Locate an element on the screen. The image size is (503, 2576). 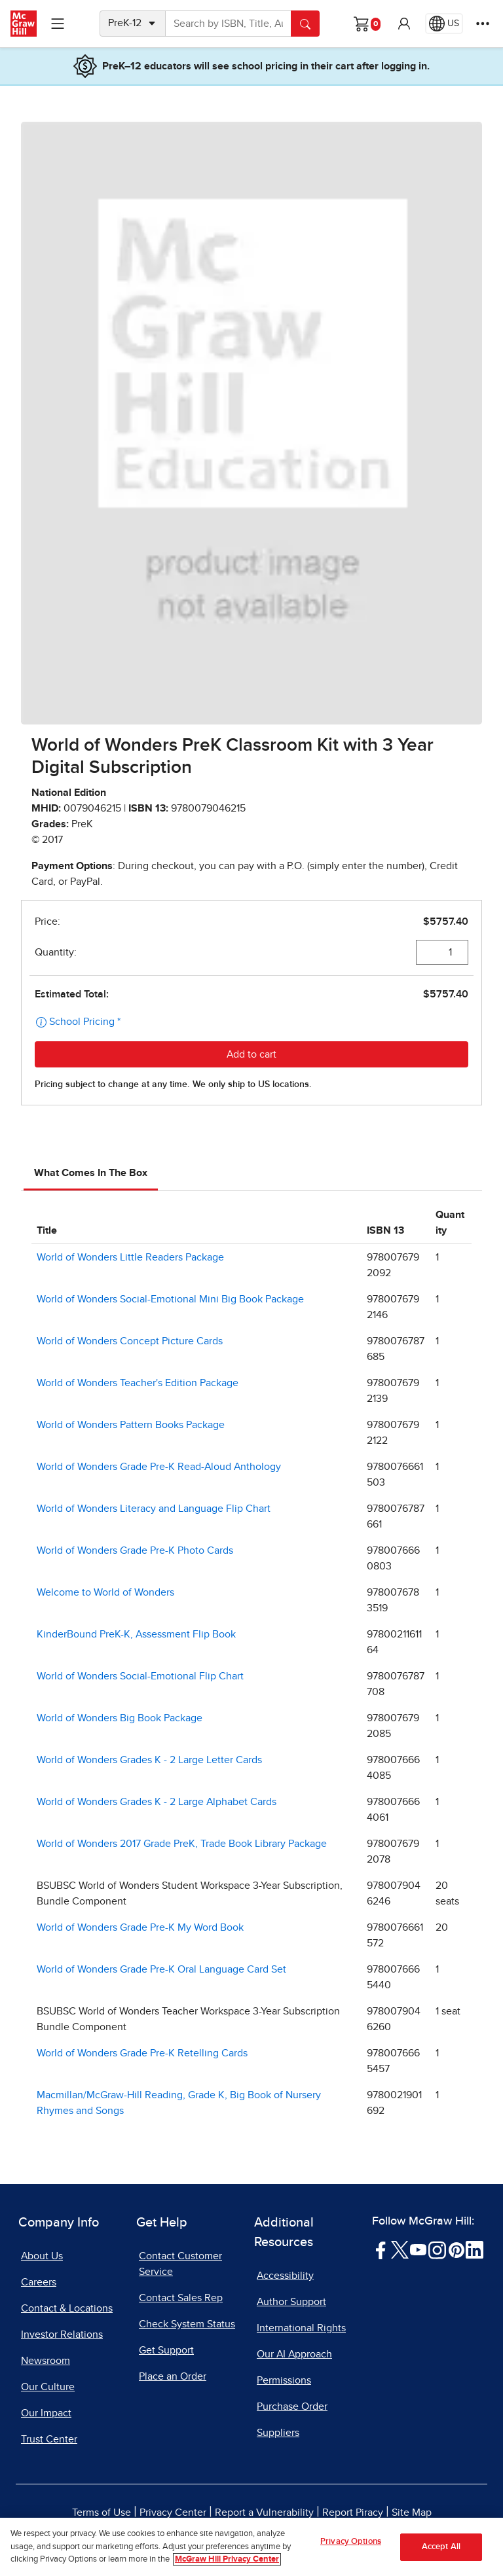
KinderBound PreK-K, Assessment Flip Book is located at coordinates (136, 1634).